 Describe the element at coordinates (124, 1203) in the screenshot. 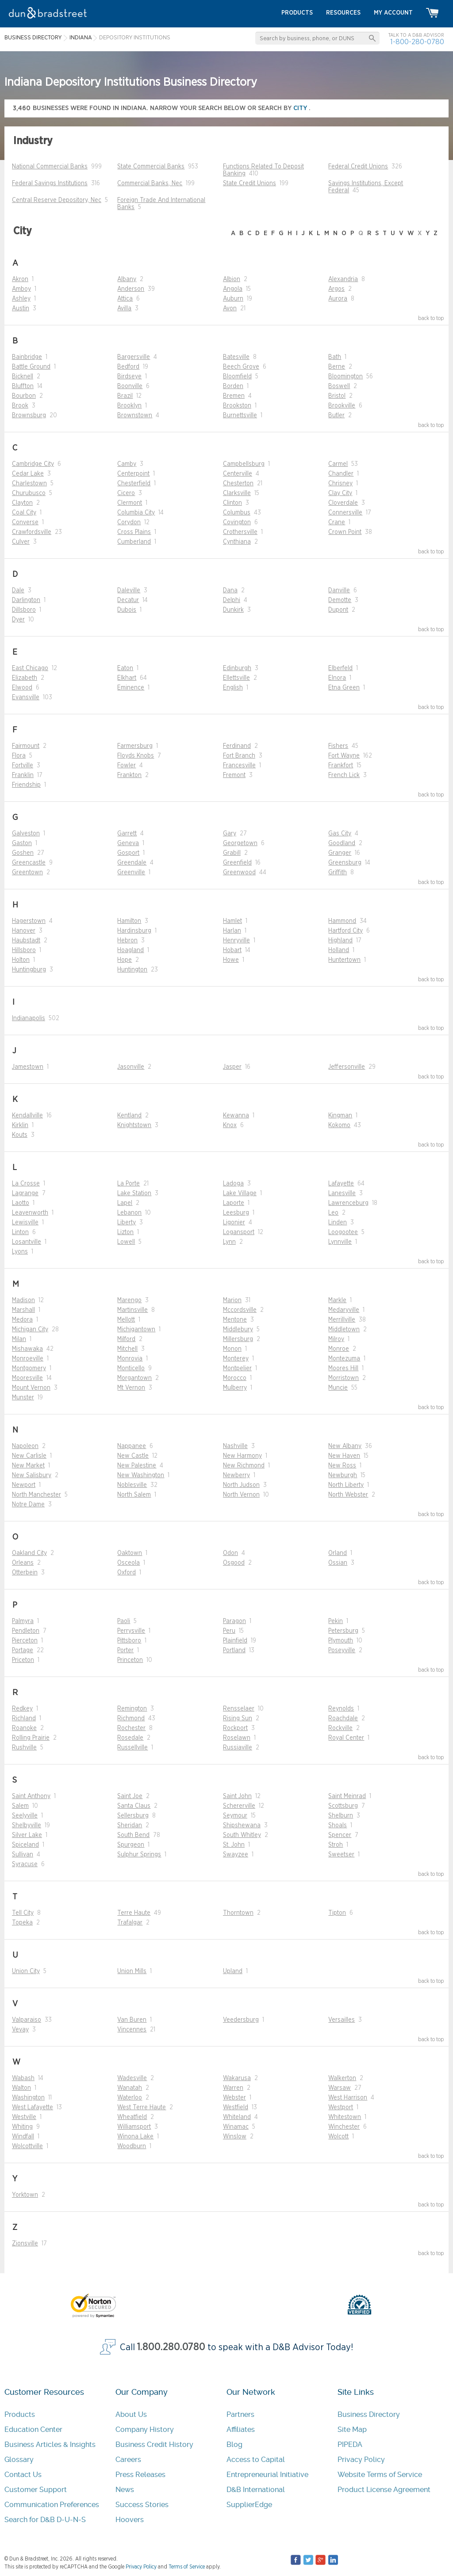

I see `Lapel` at that location.